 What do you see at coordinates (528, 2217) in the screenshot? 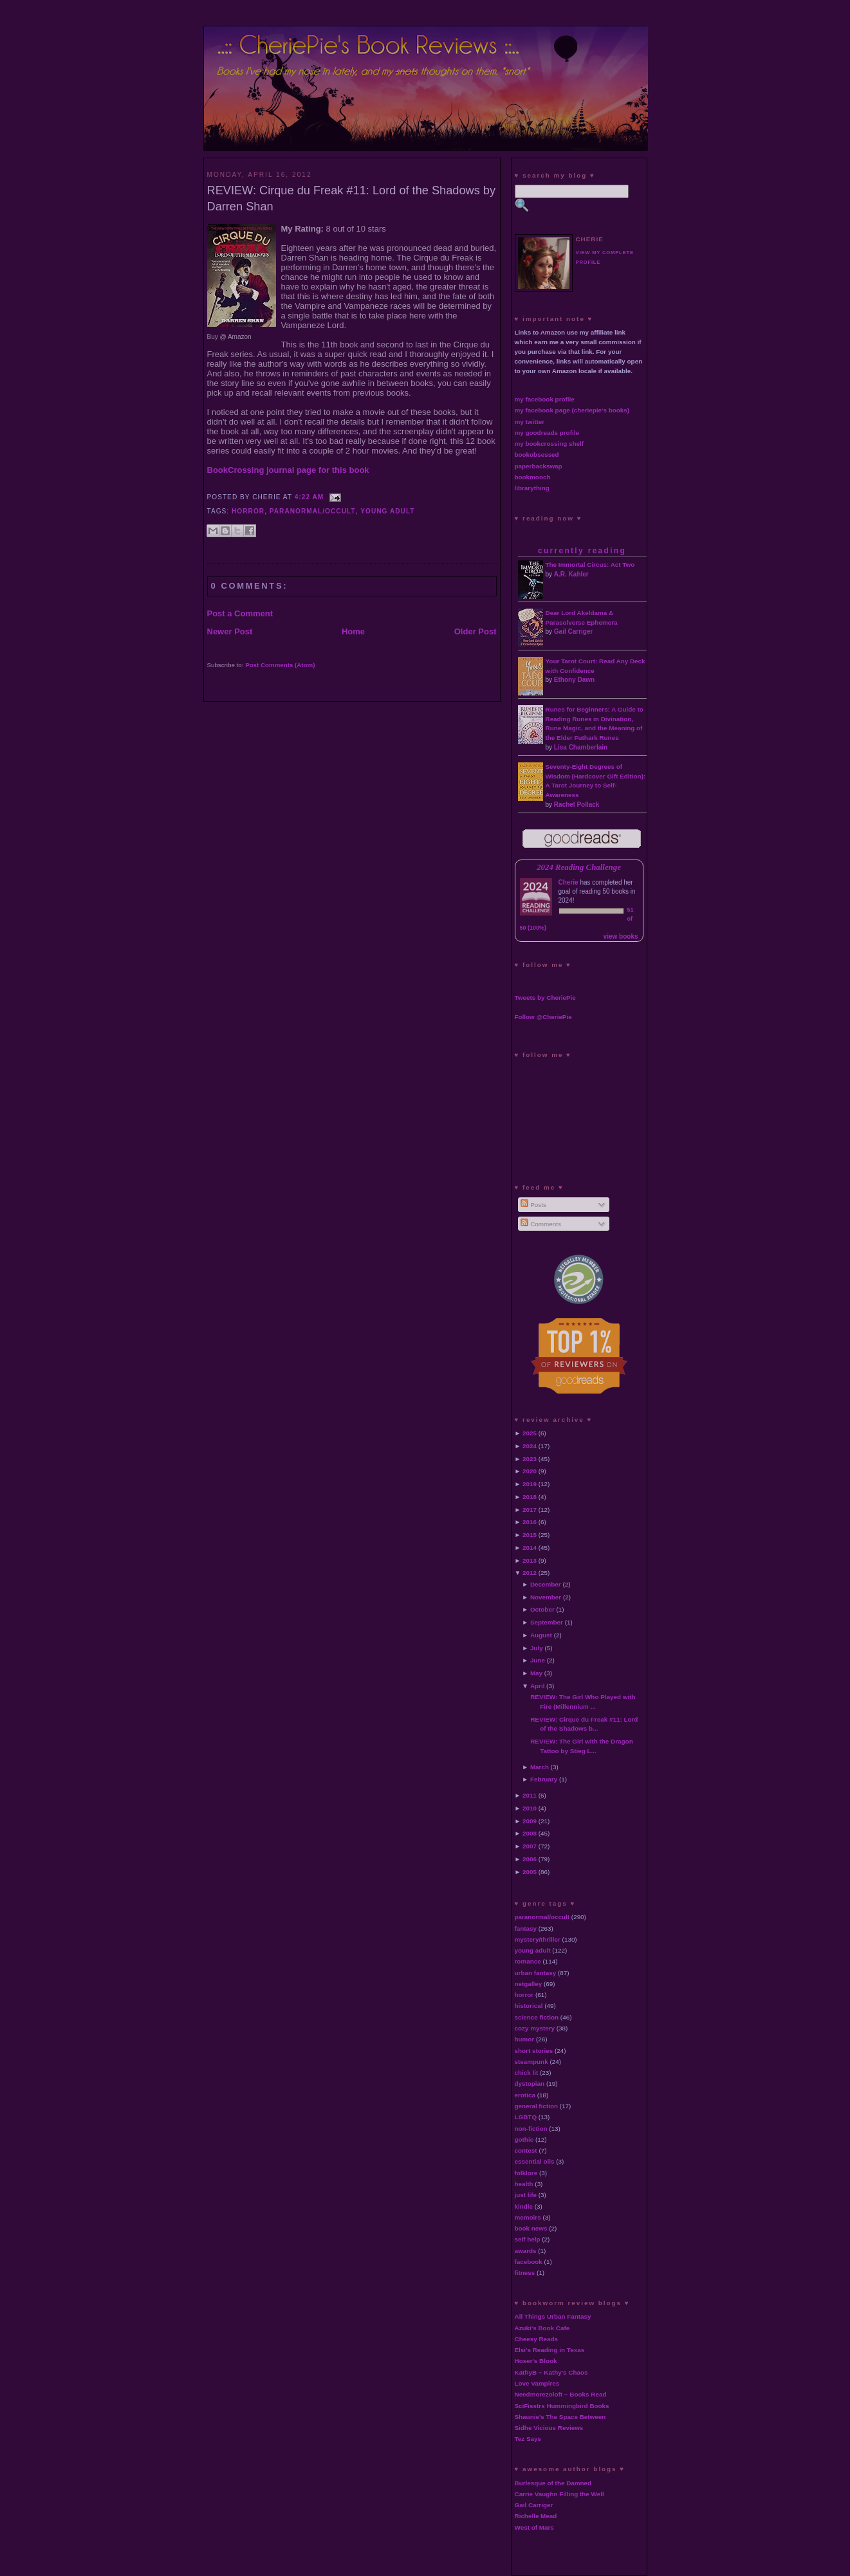
I see `memoirs` at bounding box center [528, 2217].